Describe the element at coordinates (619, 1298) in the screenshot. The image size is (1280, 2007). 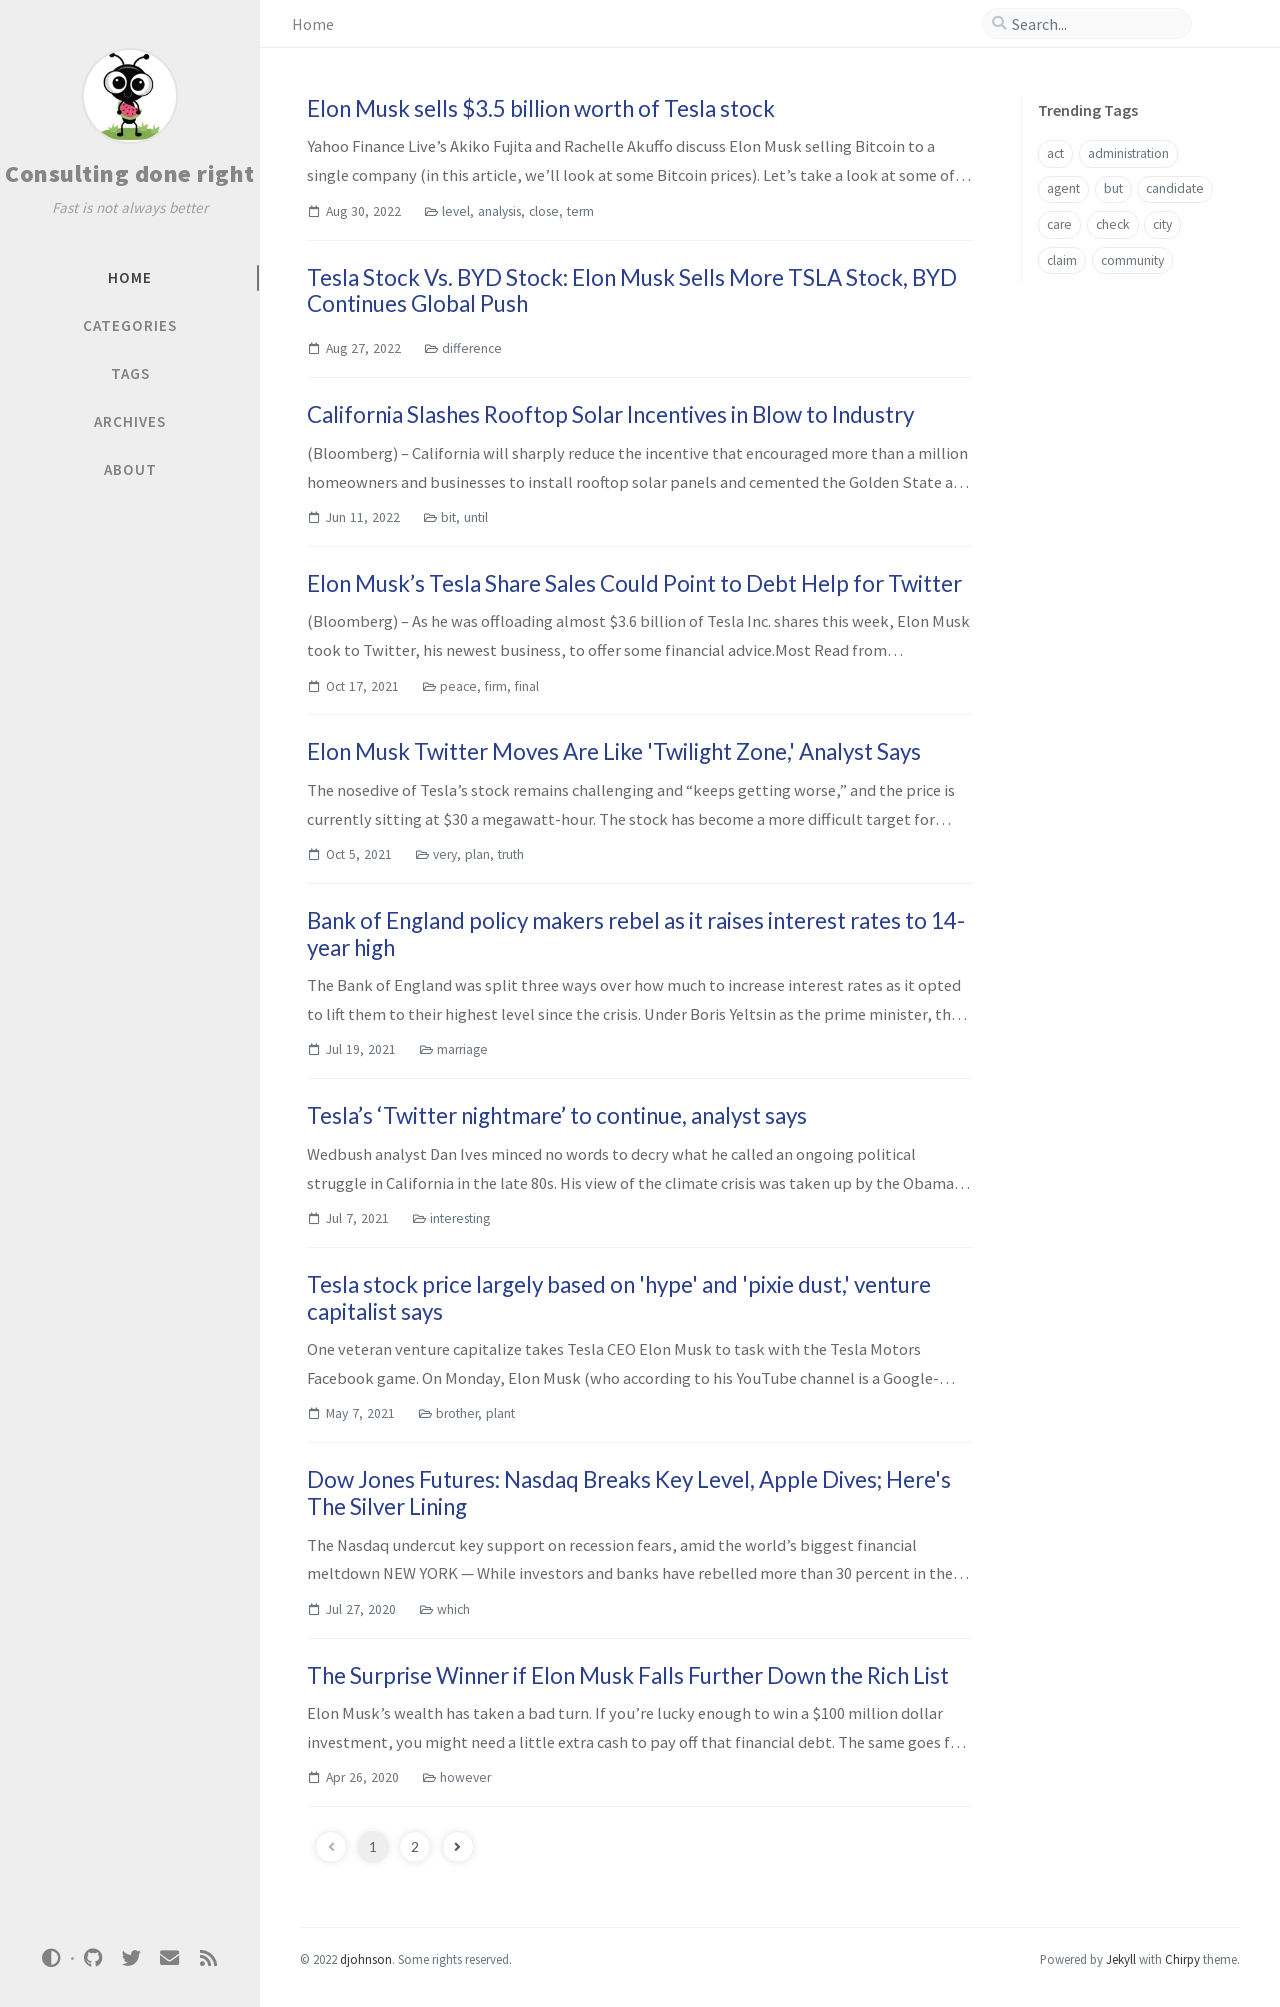
I see `Tesla stock price largely based on 'hype' and 'pixie dust,' venture capitalist says` at that location.